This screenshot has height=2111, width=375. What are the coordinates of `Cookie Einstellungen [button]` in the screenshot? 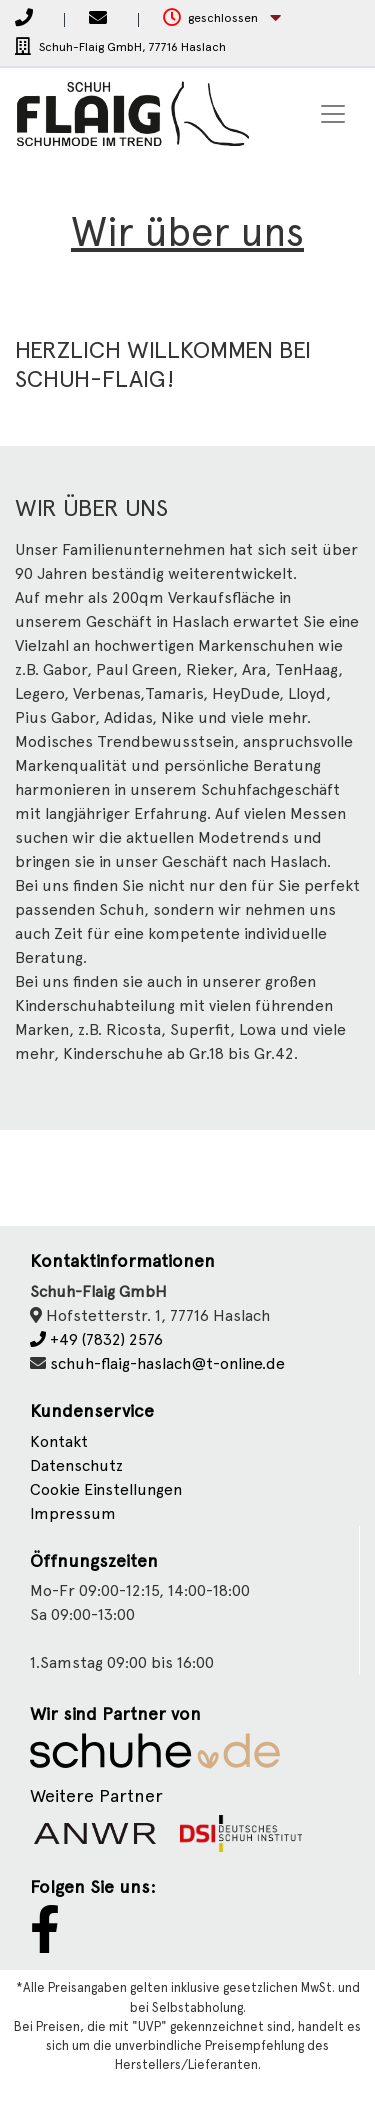 It's located at (106, 1489).